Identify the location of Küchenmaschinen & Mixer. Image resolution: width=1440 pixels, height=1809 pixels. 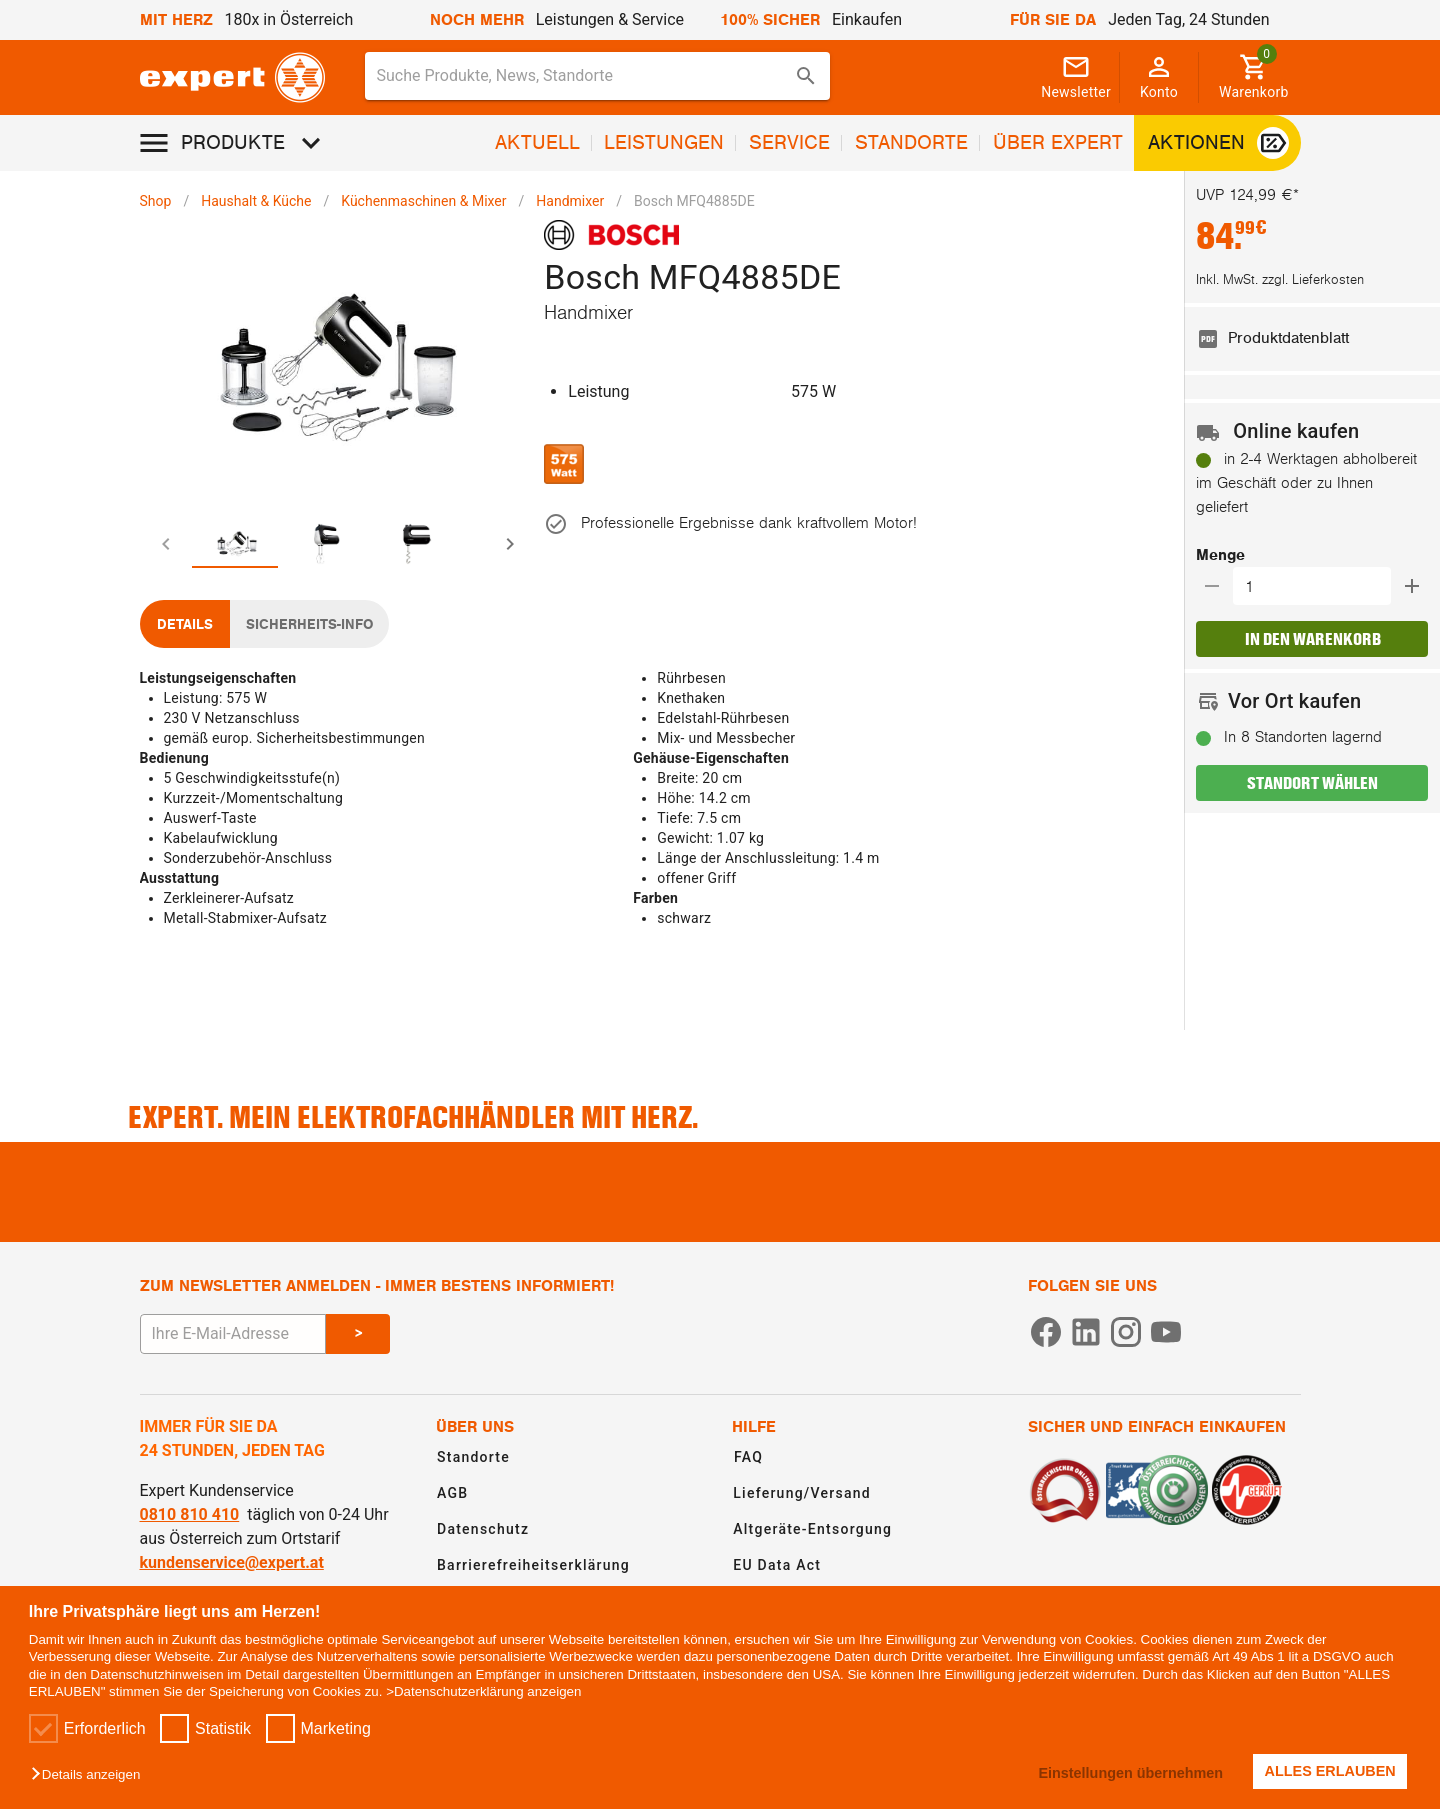
(423, 201).